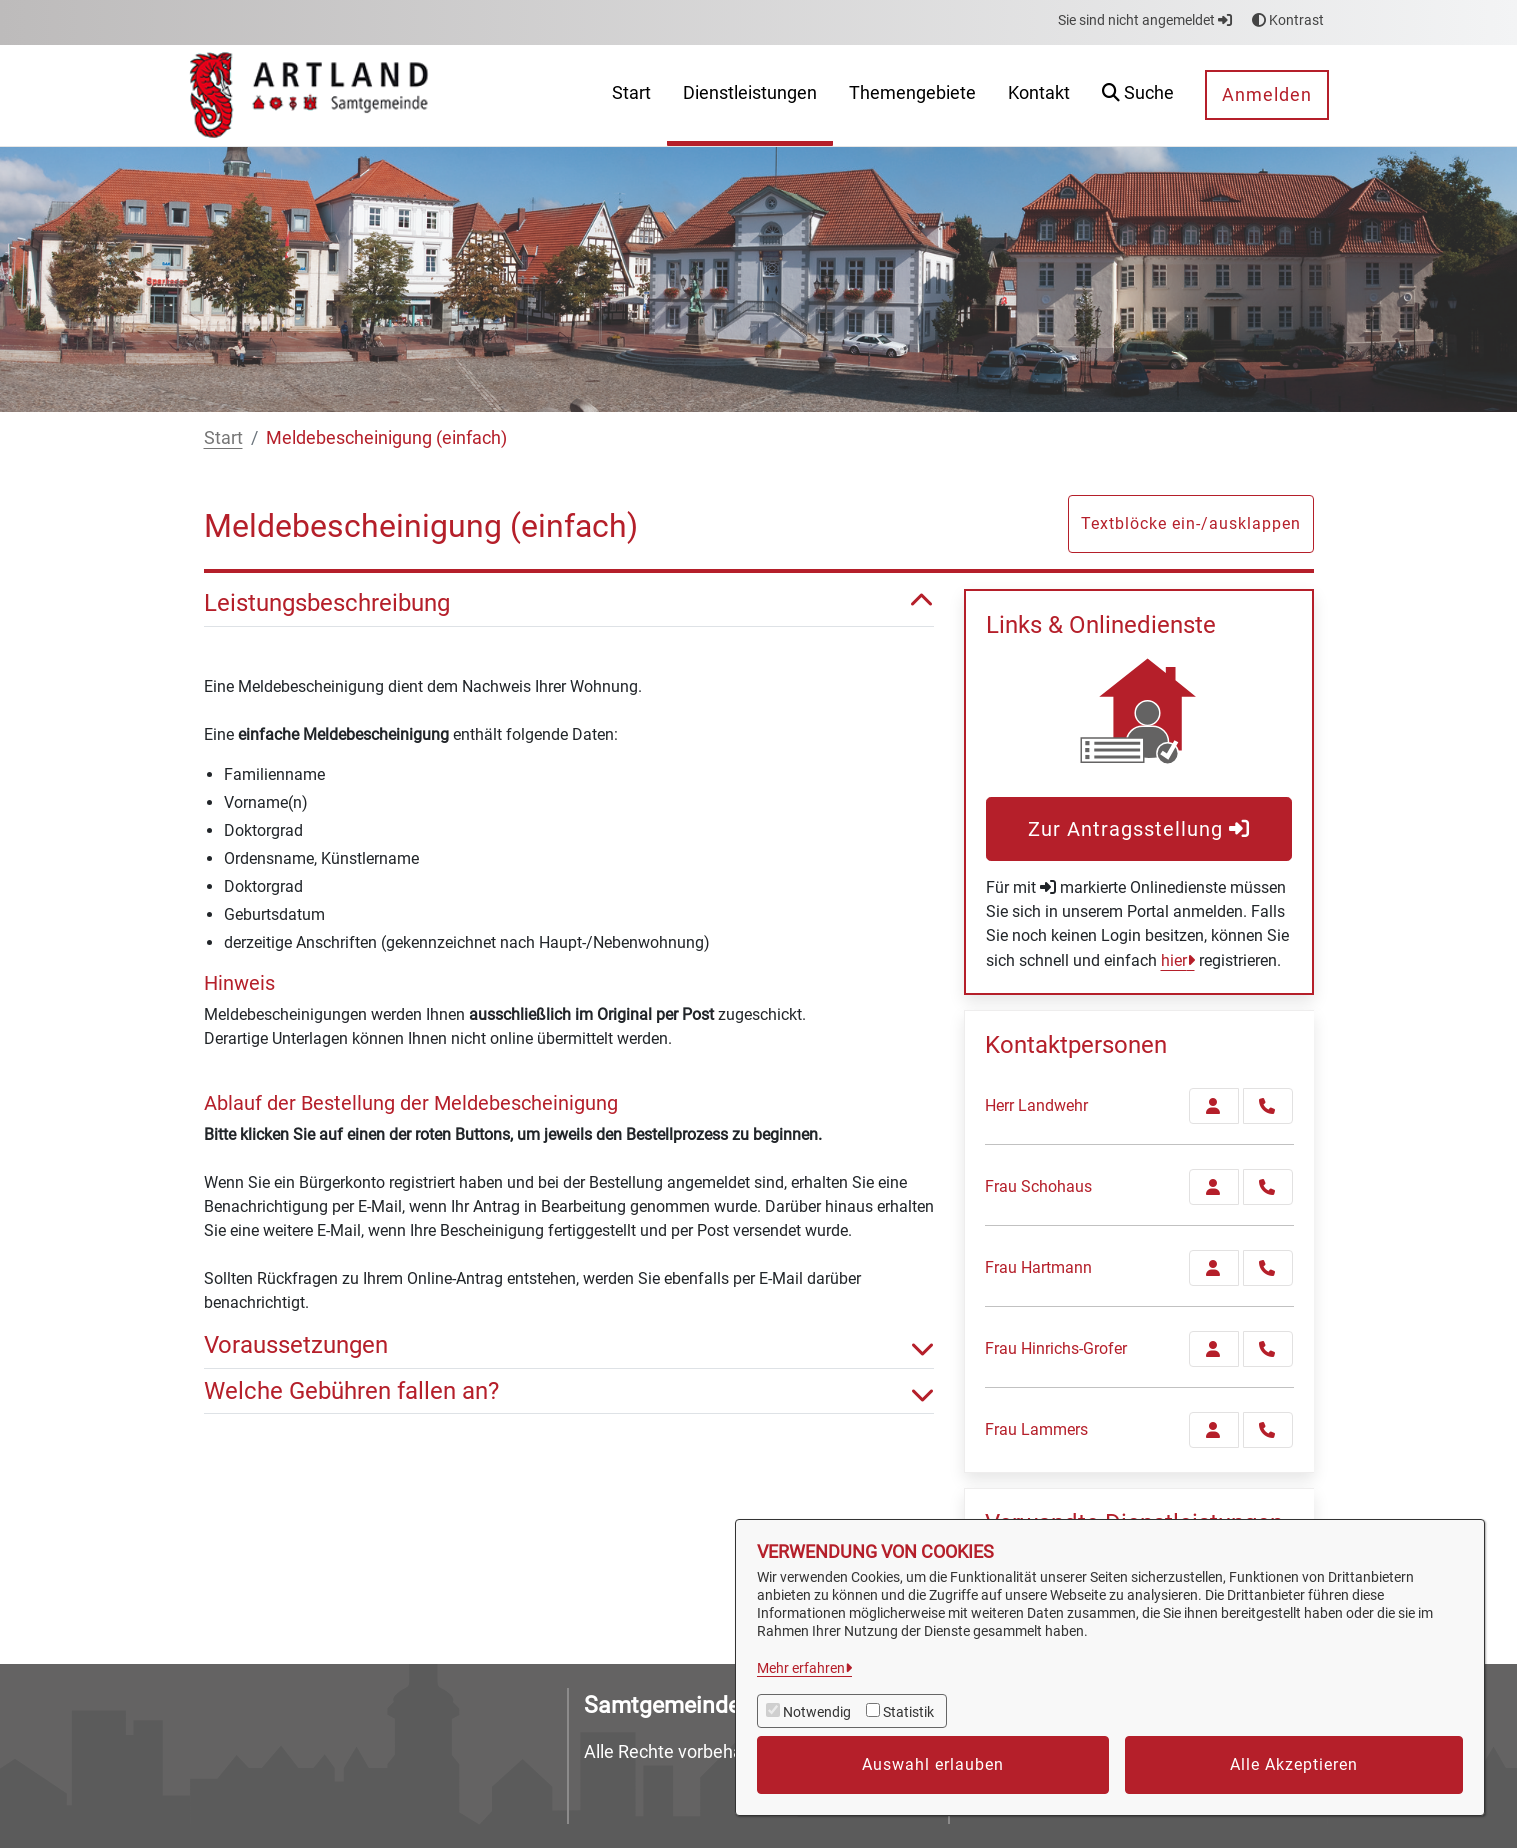  Describe the element at coordinates (1267, 94) in the screenshot. I see `Anmelden` at that location.